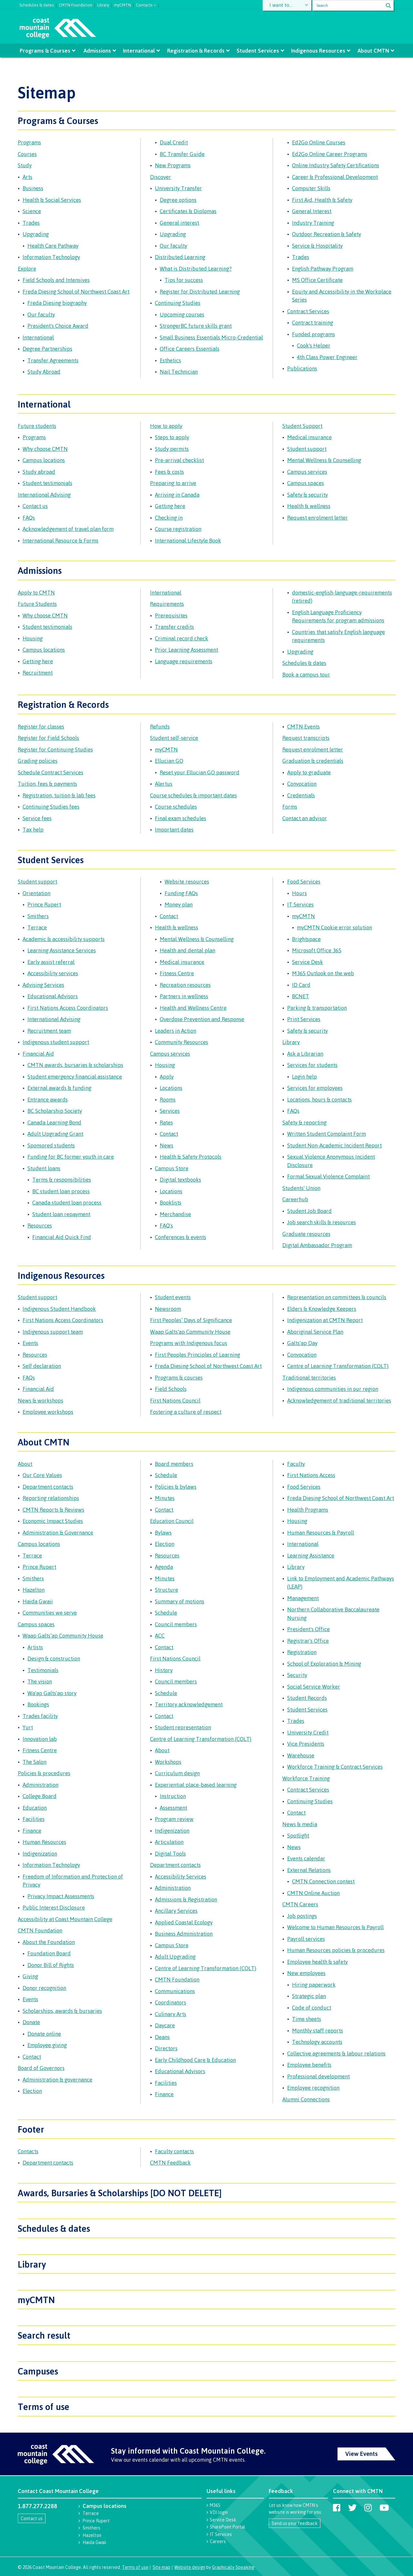  What do you see at coordinates (306, 2018) in the screenshot?
I see `Time sheets` at bounding box center [306, 2018].